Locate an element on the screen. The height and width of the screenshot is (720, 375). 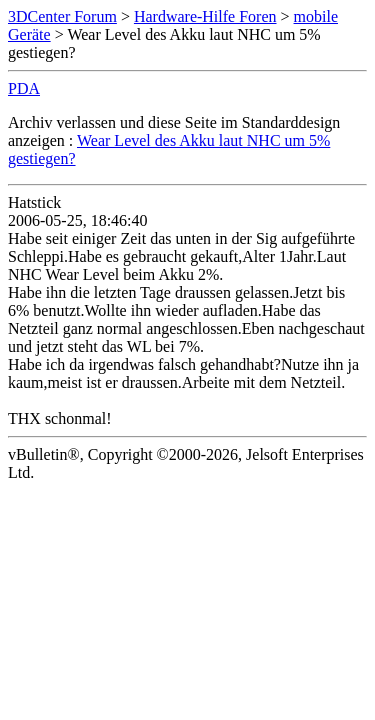
3DCenter Forum is located at coordinates (62, 16).